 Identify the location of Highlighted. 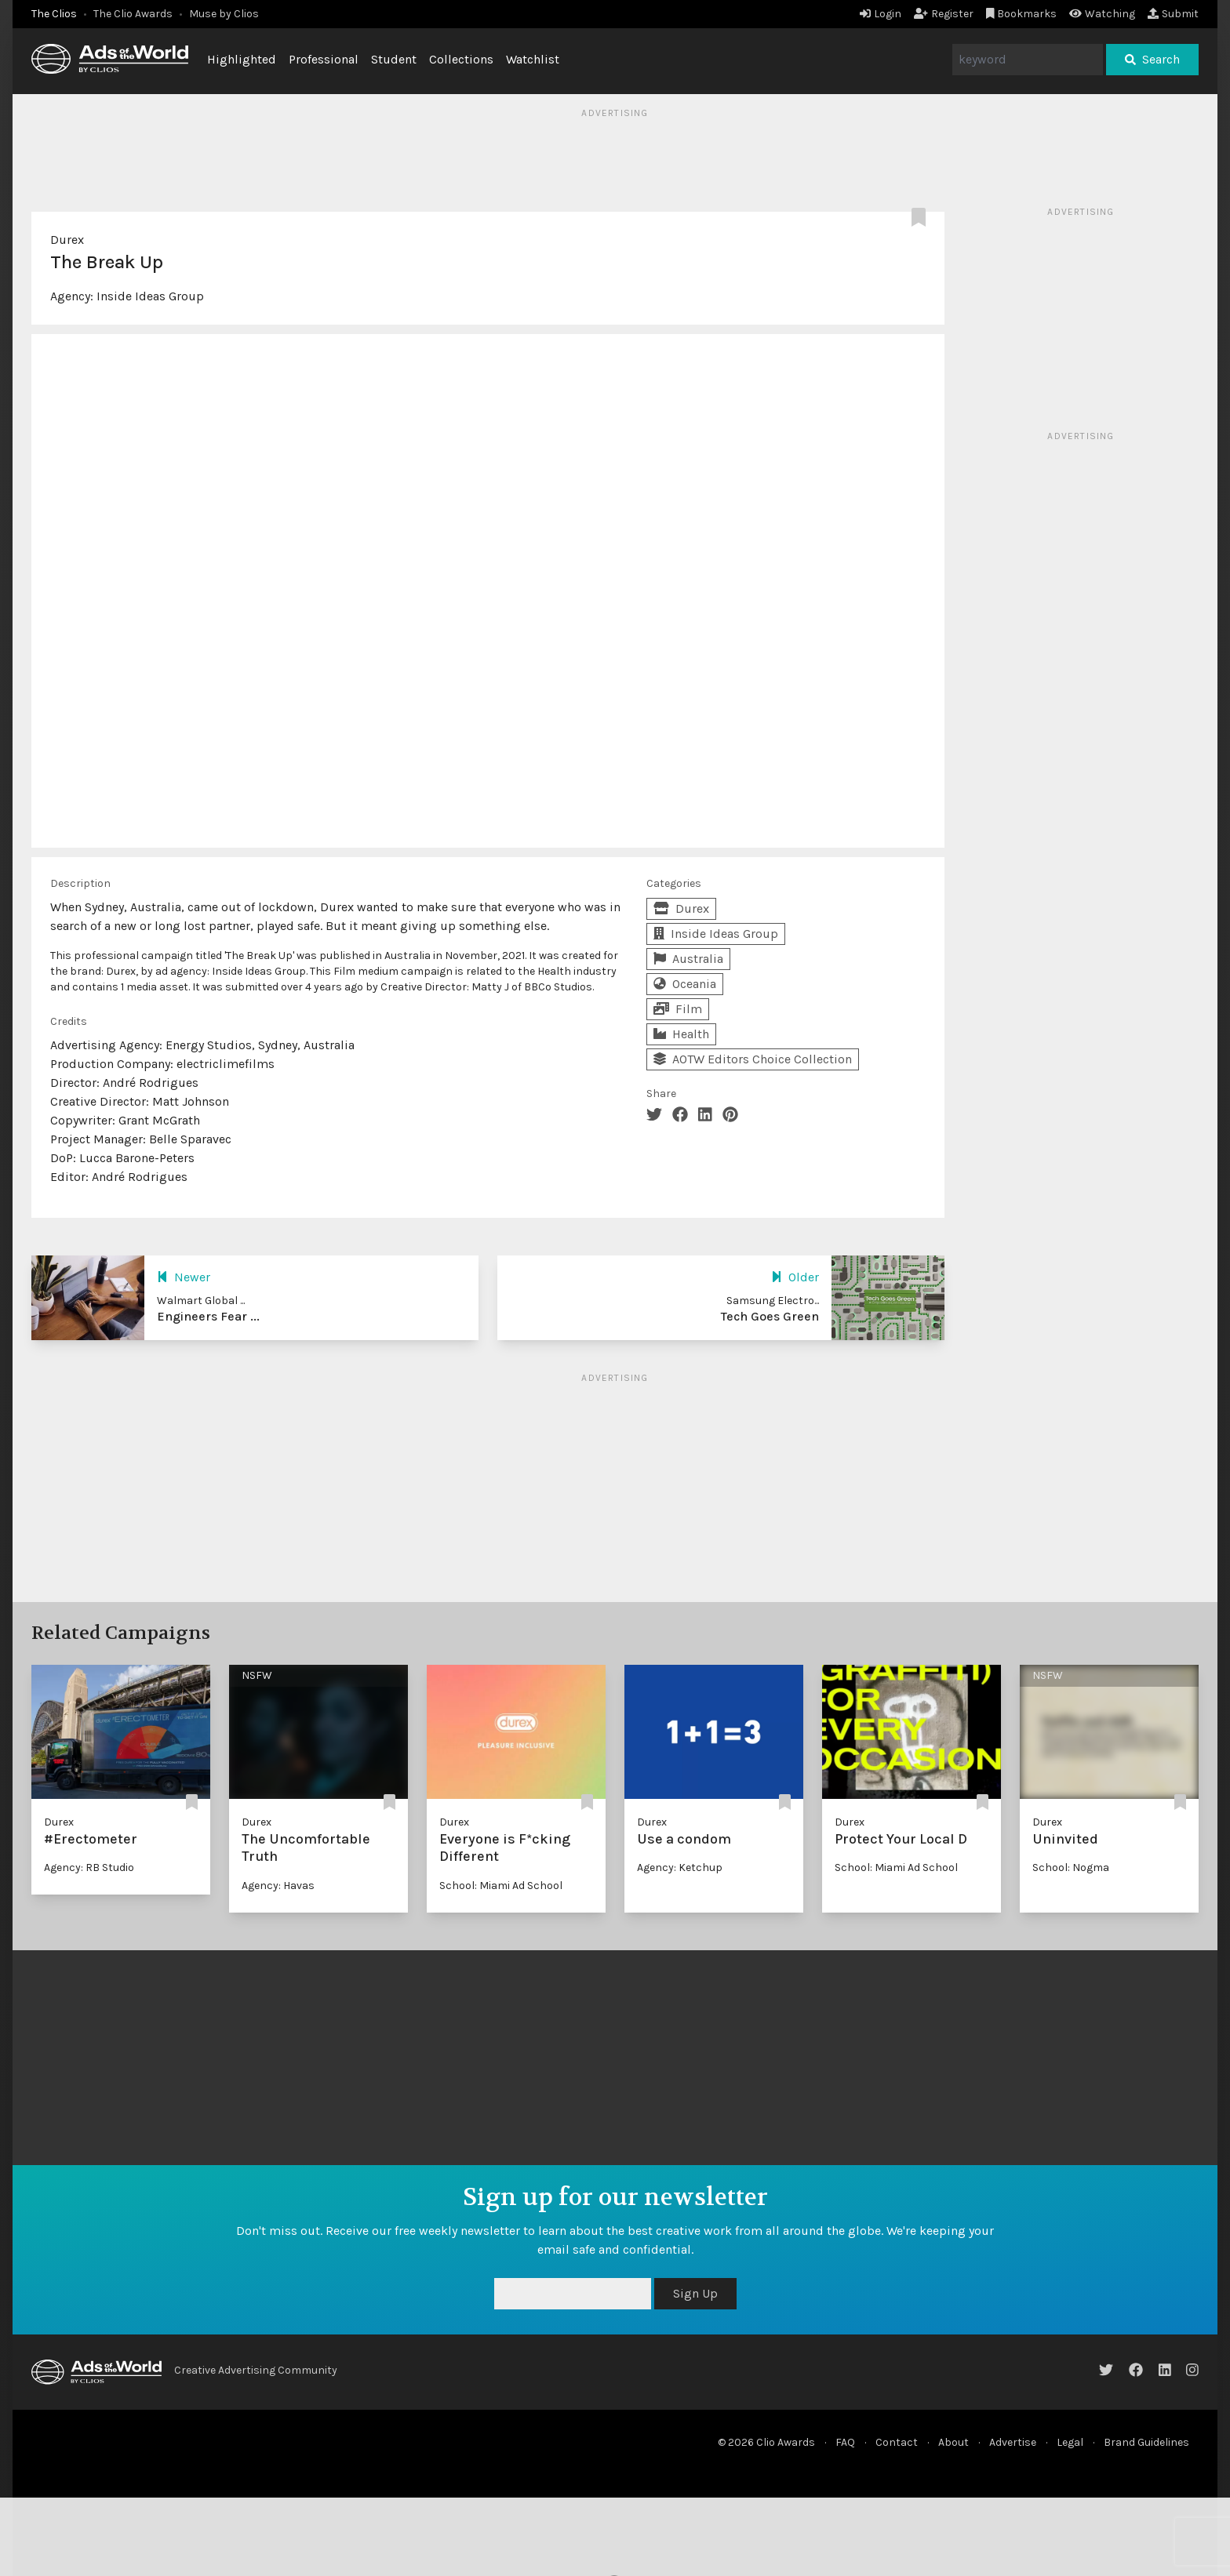
(241, 59).